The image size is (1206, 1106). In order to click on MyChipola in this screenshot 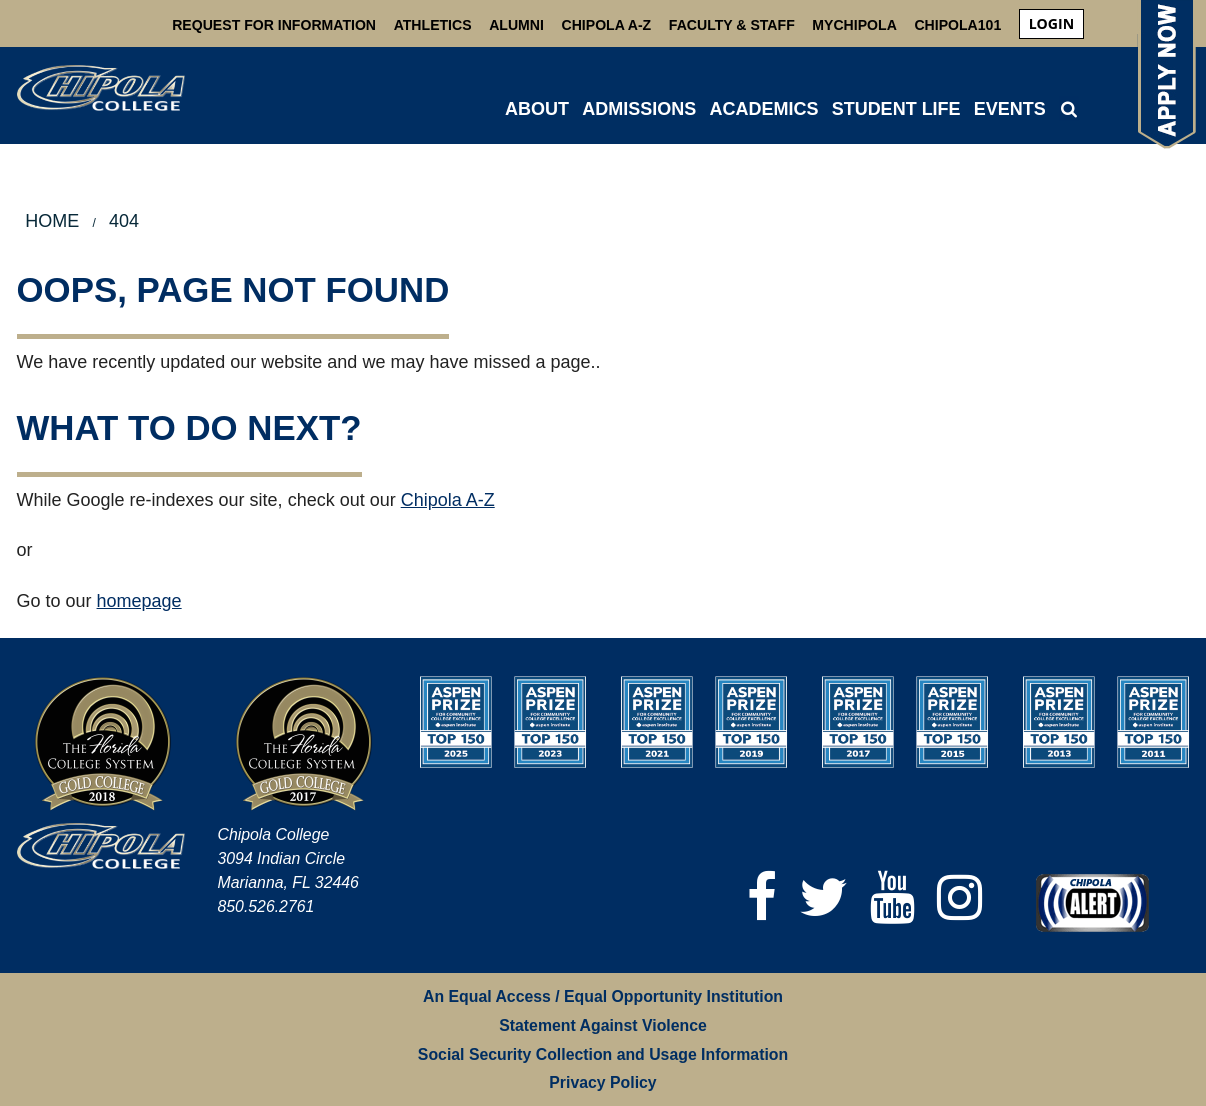, I will do `click(854, 25)`.